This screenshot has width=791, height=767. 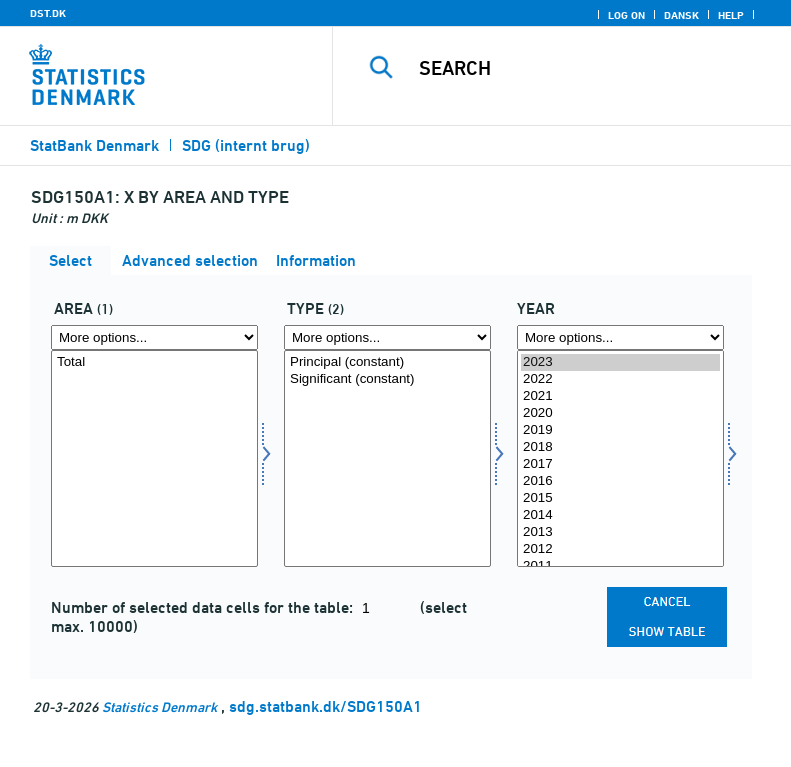 I want to click on Statistics Denmark, so click(x=159, y=706).